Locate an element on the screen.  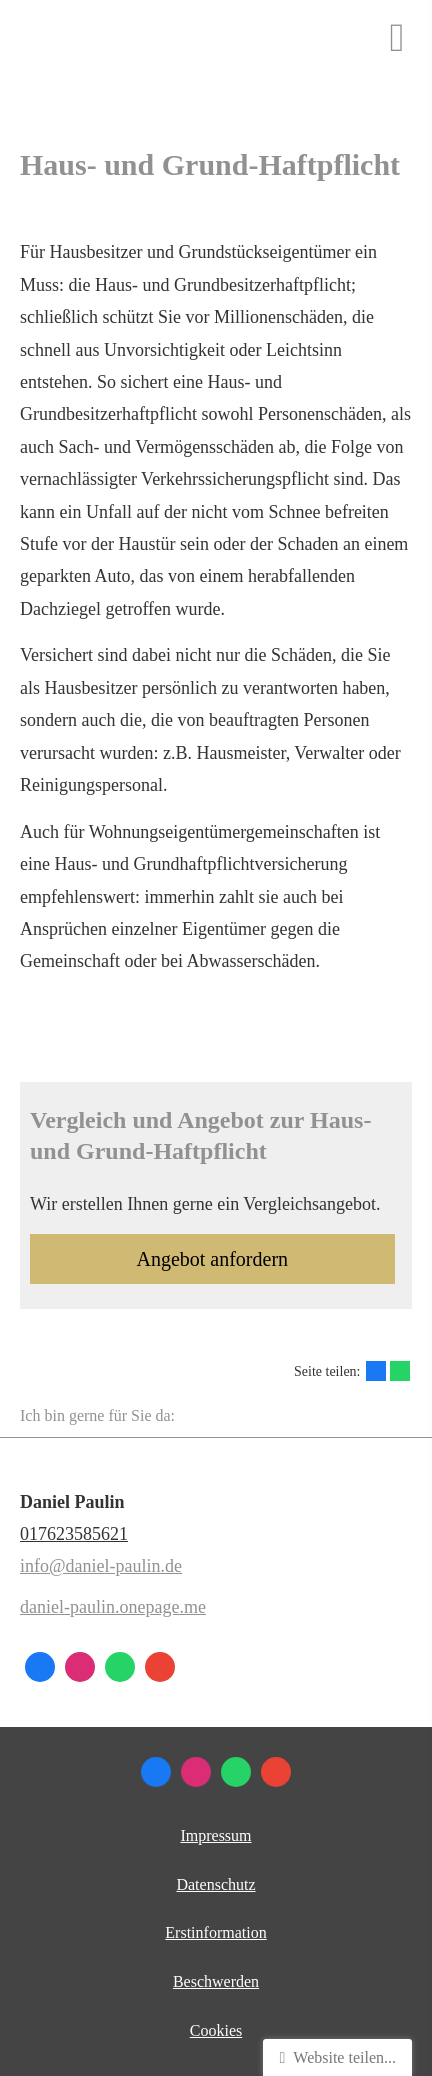
Cookies [link] is located at coordinates (216, 2030).